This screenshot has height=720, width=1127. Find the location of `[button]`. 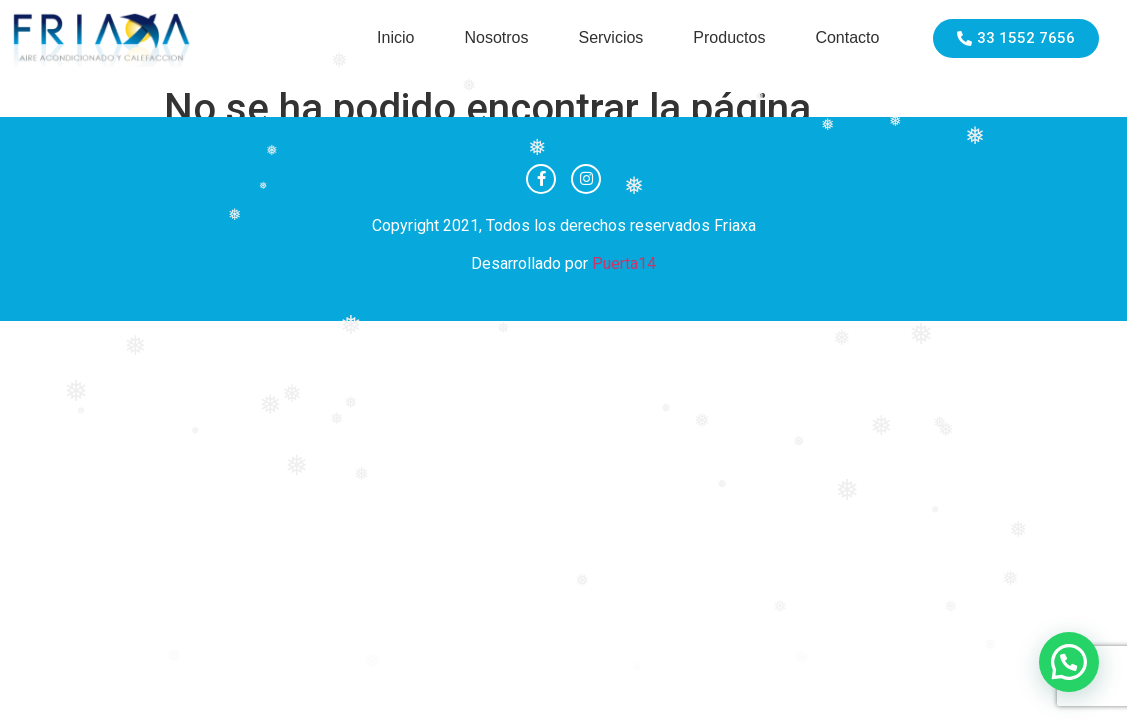

[button] is located at coordinates (1069, 662).